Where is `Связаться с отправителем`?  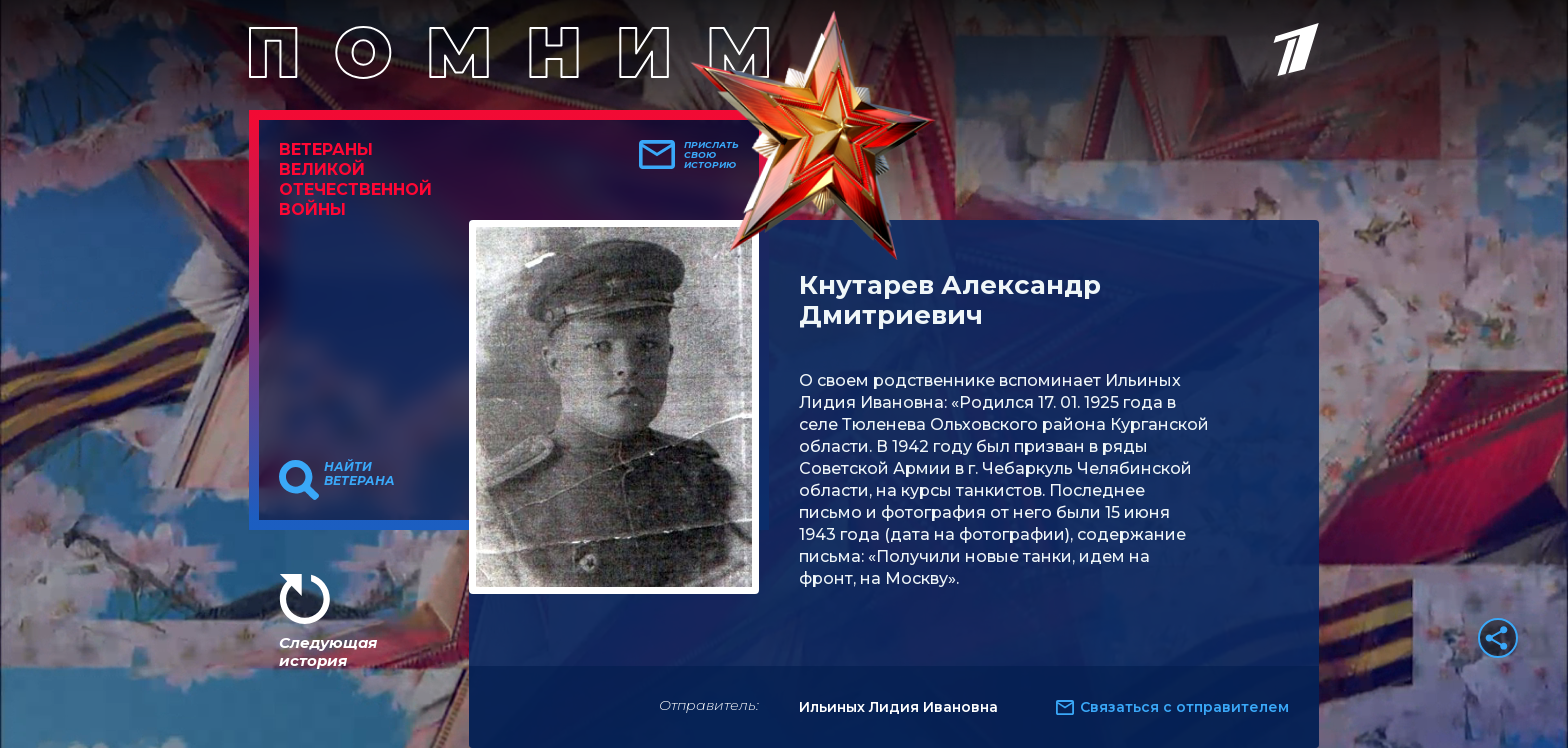 Связаться с отправителем is located at coordinates (1184, 707).